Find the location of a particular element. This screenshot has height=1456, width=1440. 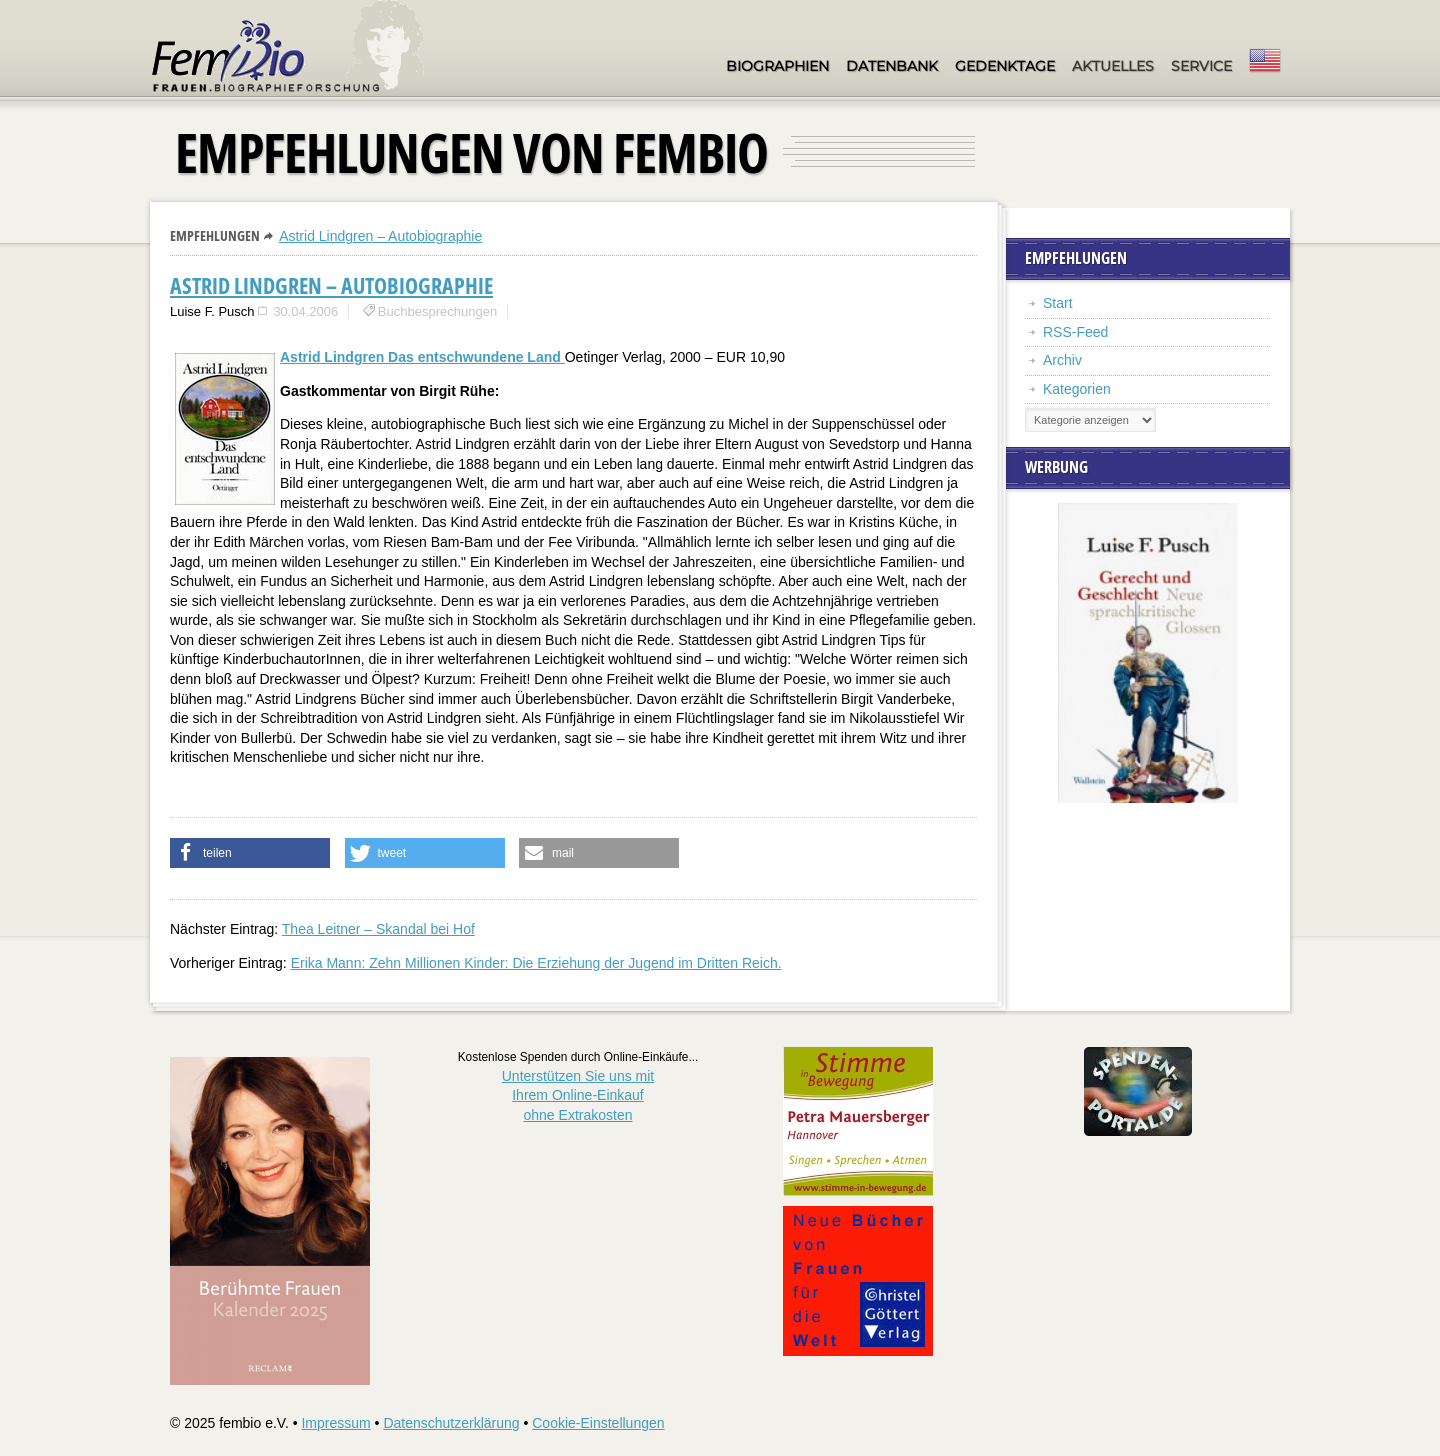

Kategorien is located at coordinates (1077, 389).